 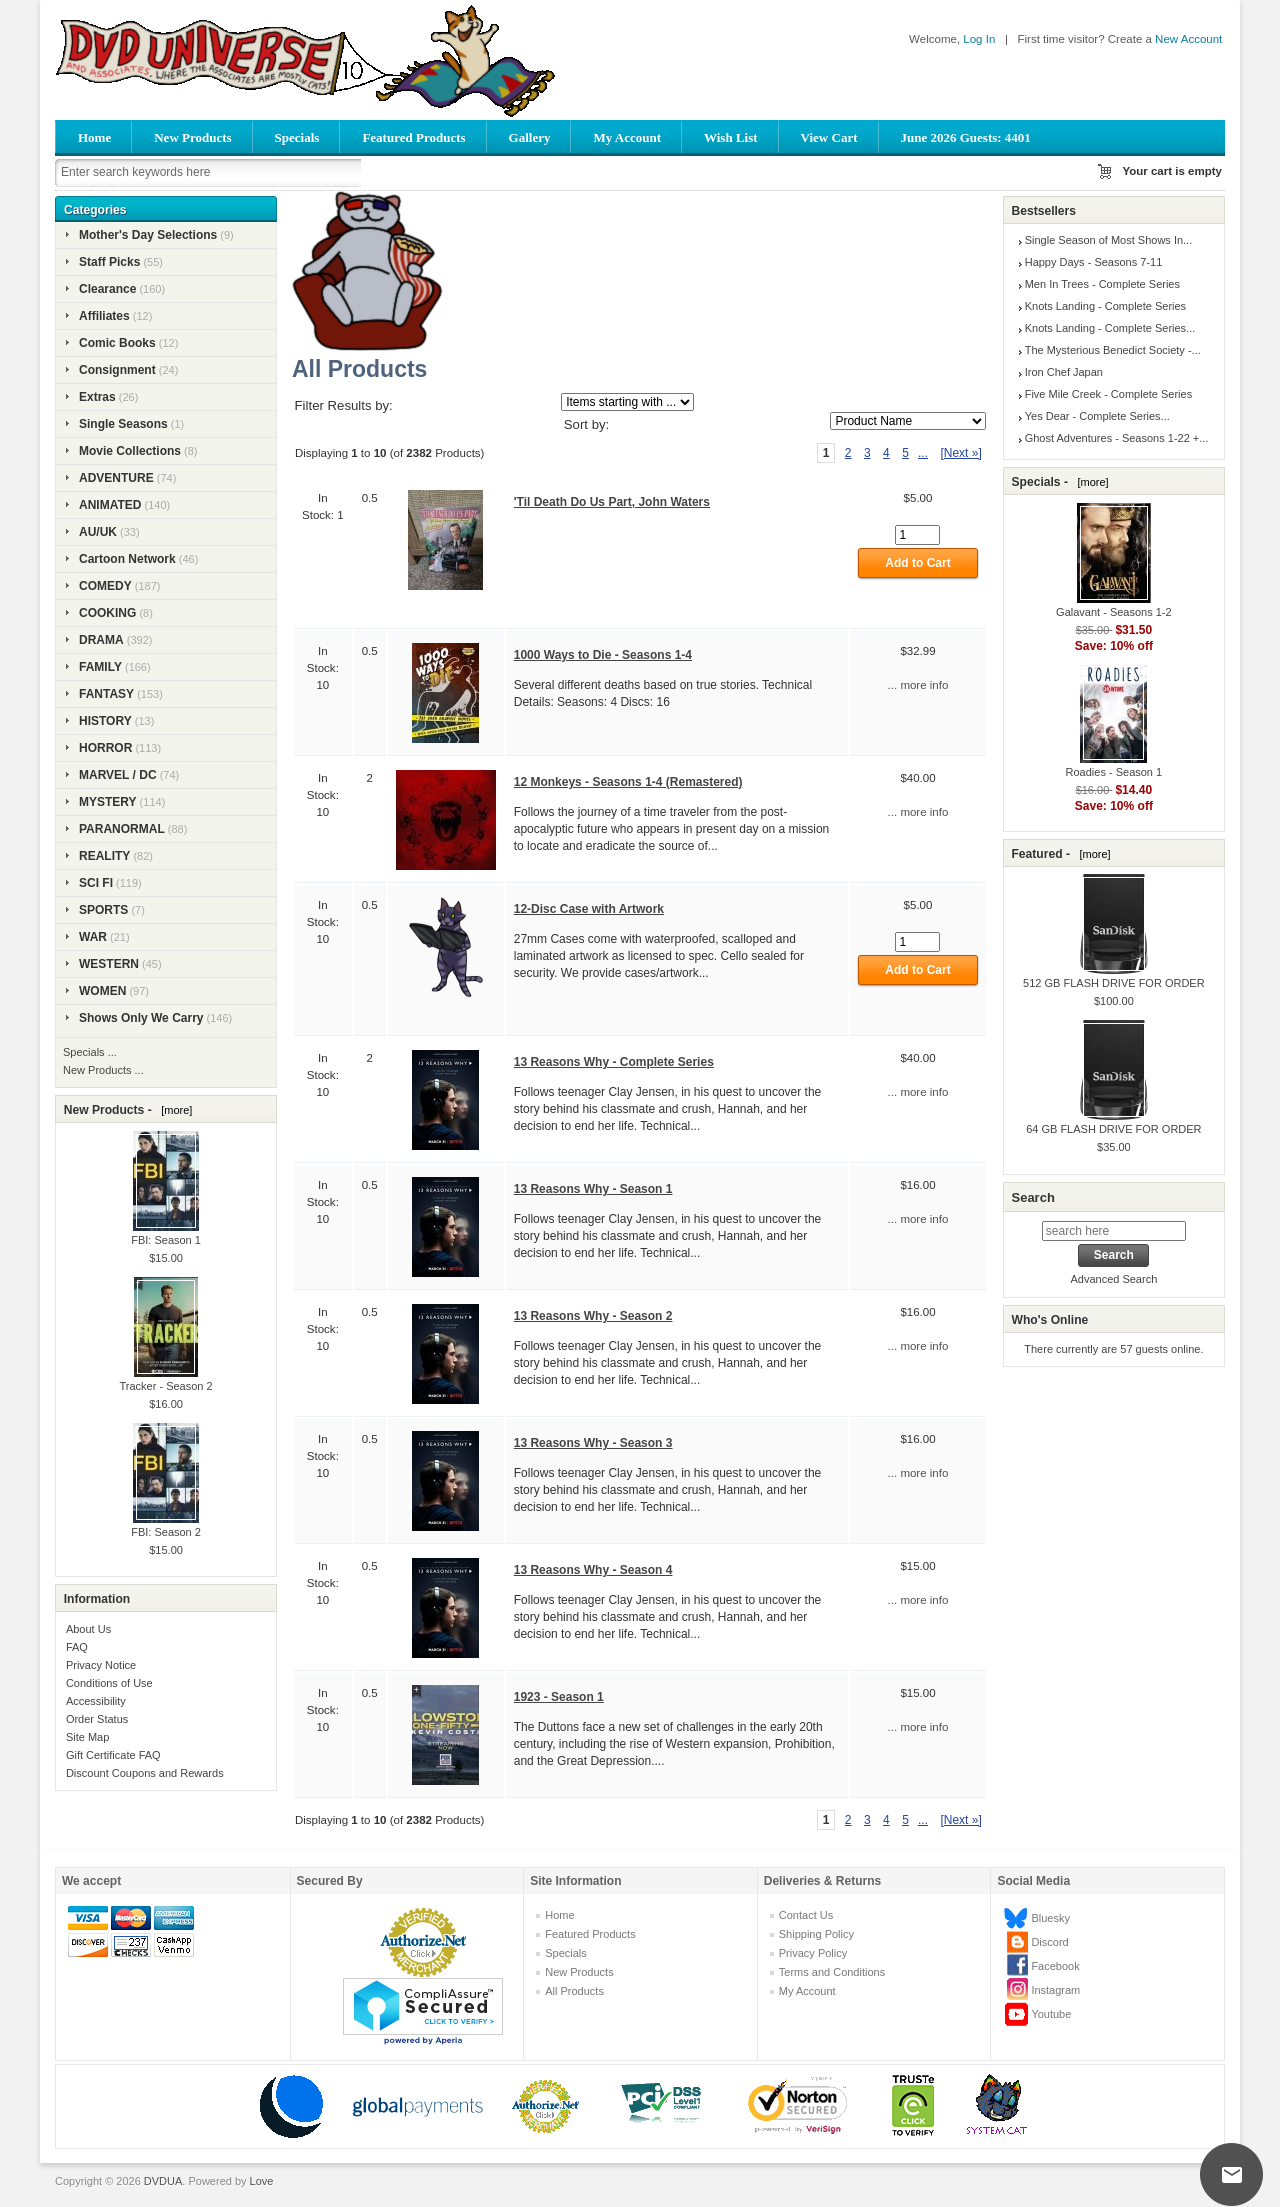 I want to click on [Next »] [Go to Next Page], so click(x=960, y=453).